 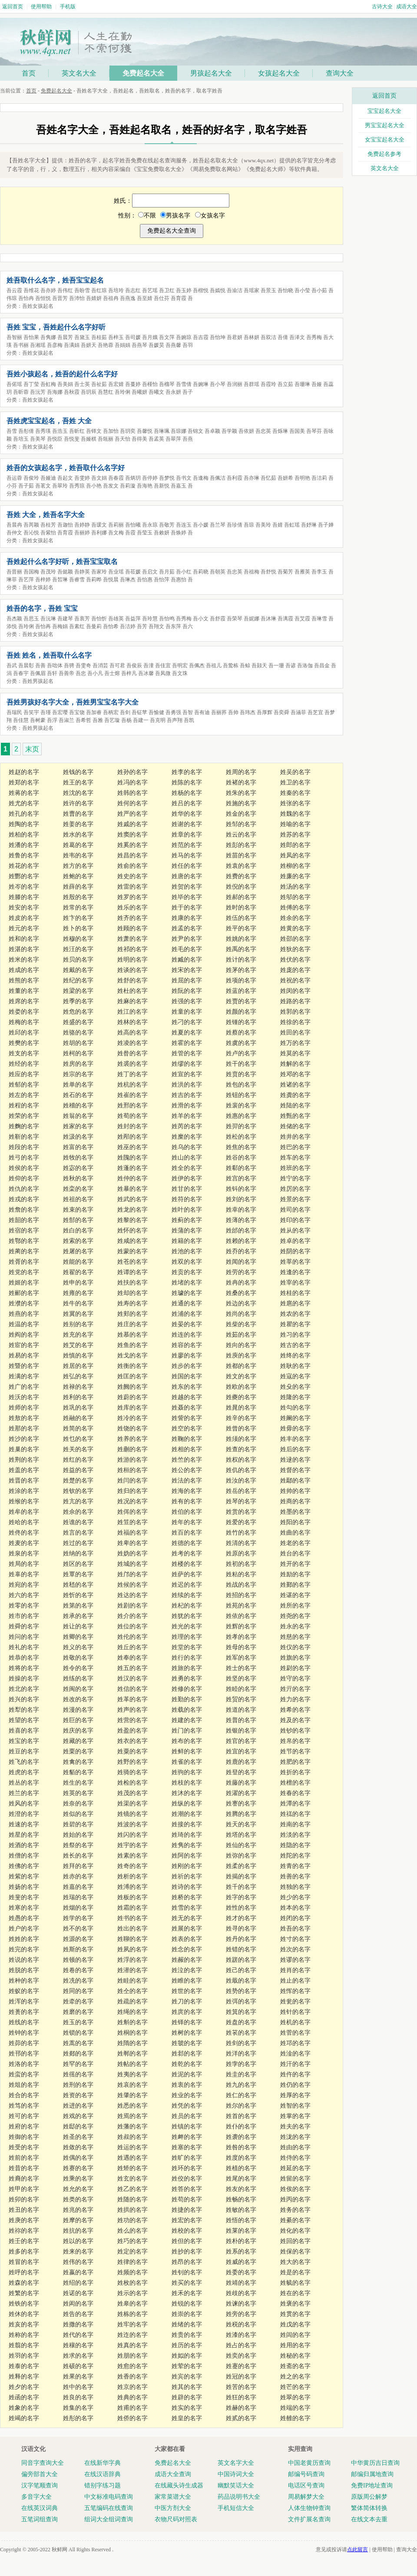 What do you see at coordinates (132, 1751) in the screenshot?
I see `姓粟的名字` at bounding box center [132, 1751].